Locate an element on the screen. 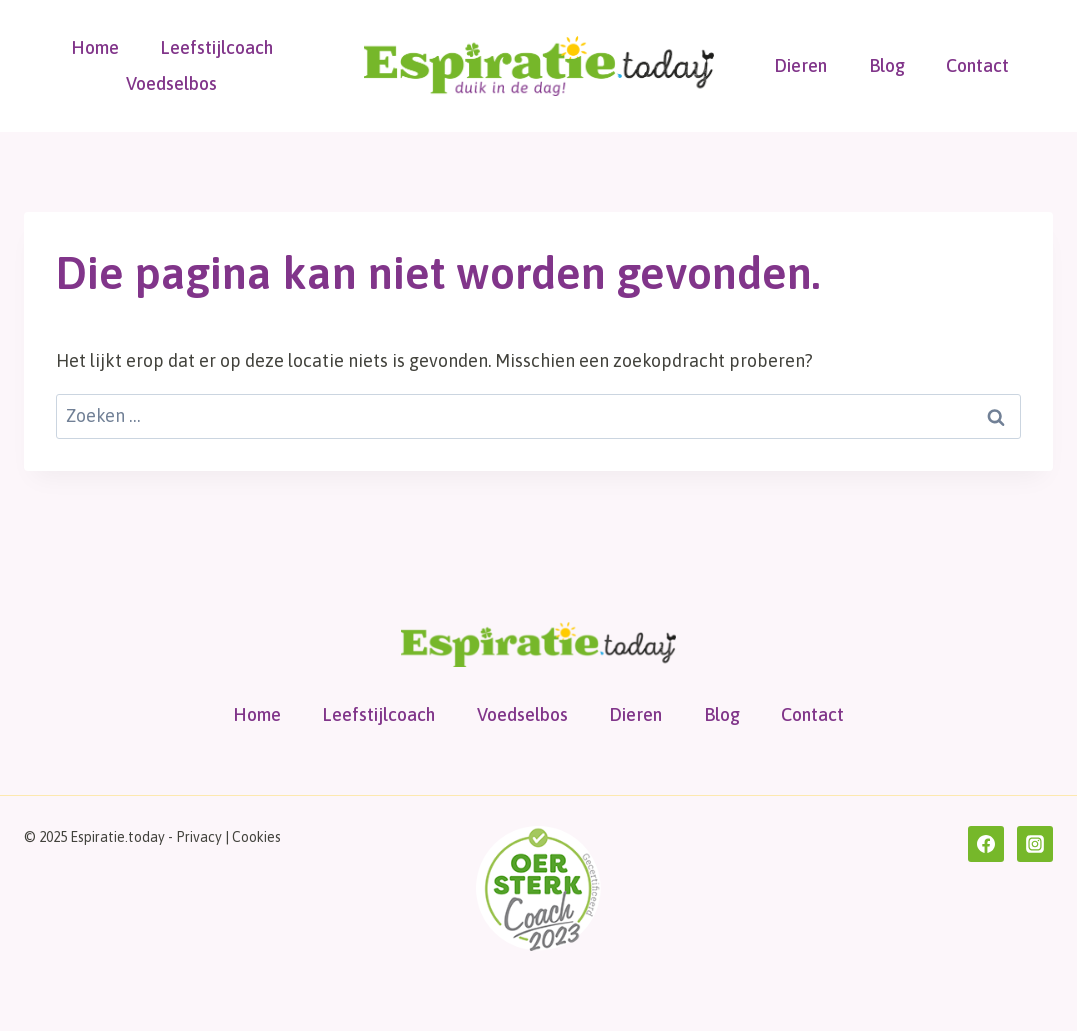 The width and height of the screenshot is (1077, 1031). Privacy is located at coordinates (199, 837).